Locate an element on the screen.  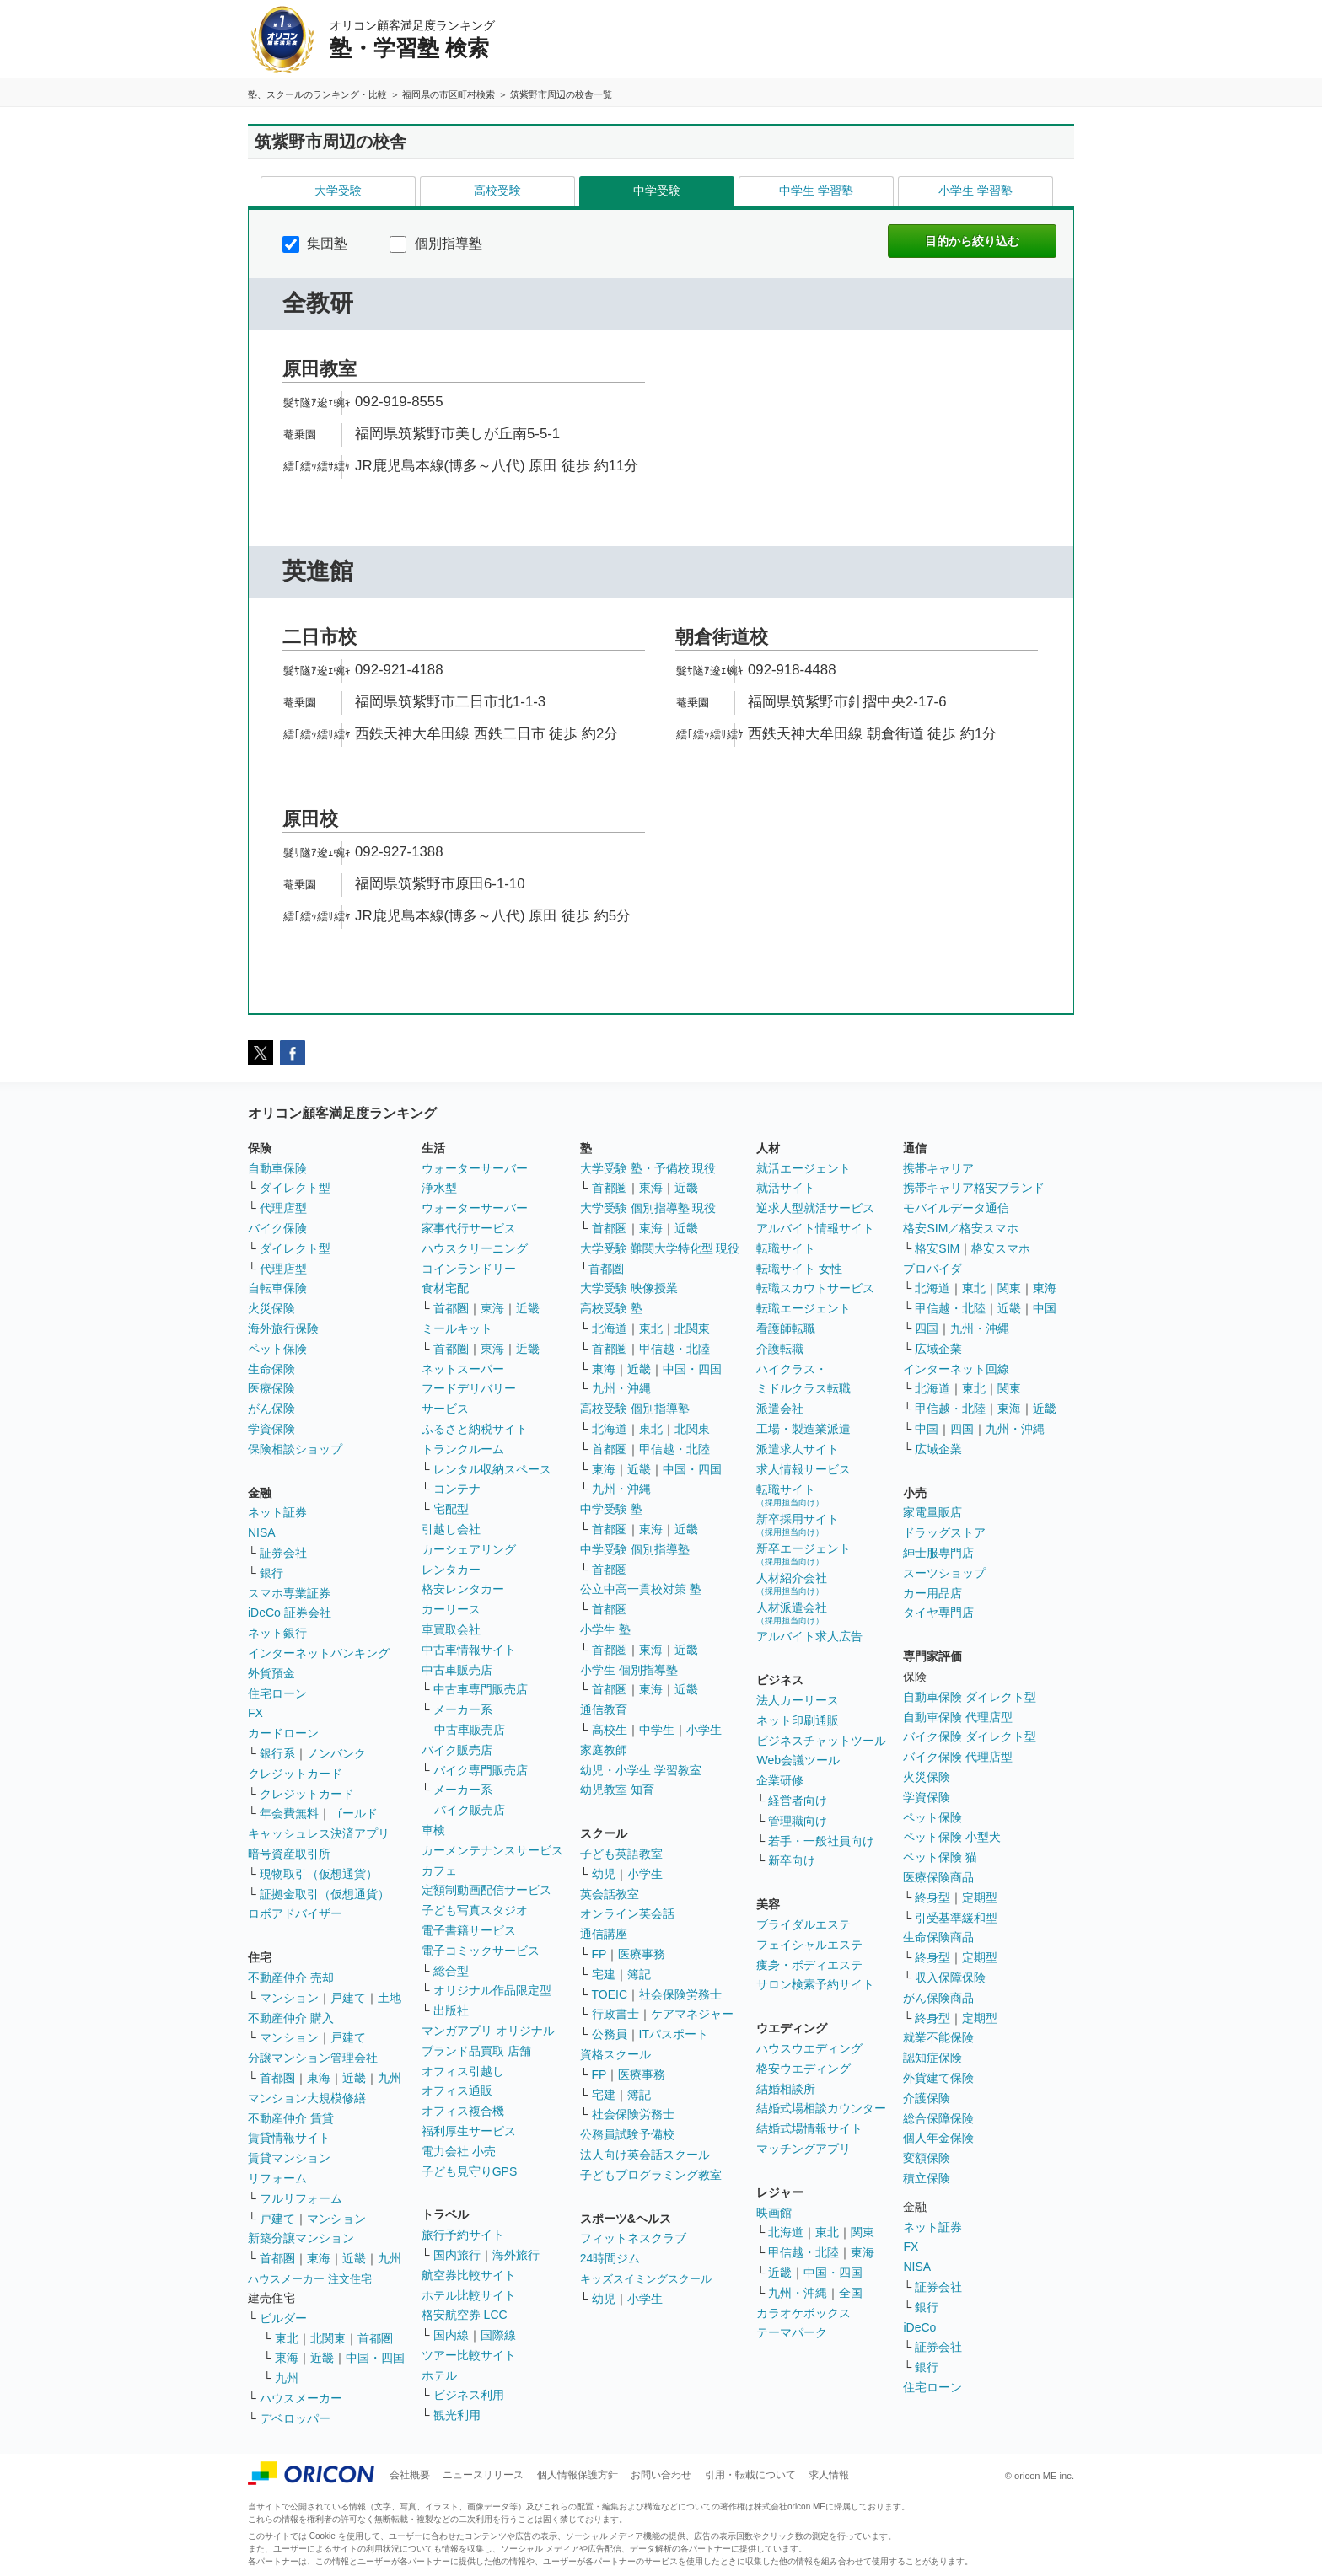
不動産仲介 購入 is located at coordinates (291, 2018).